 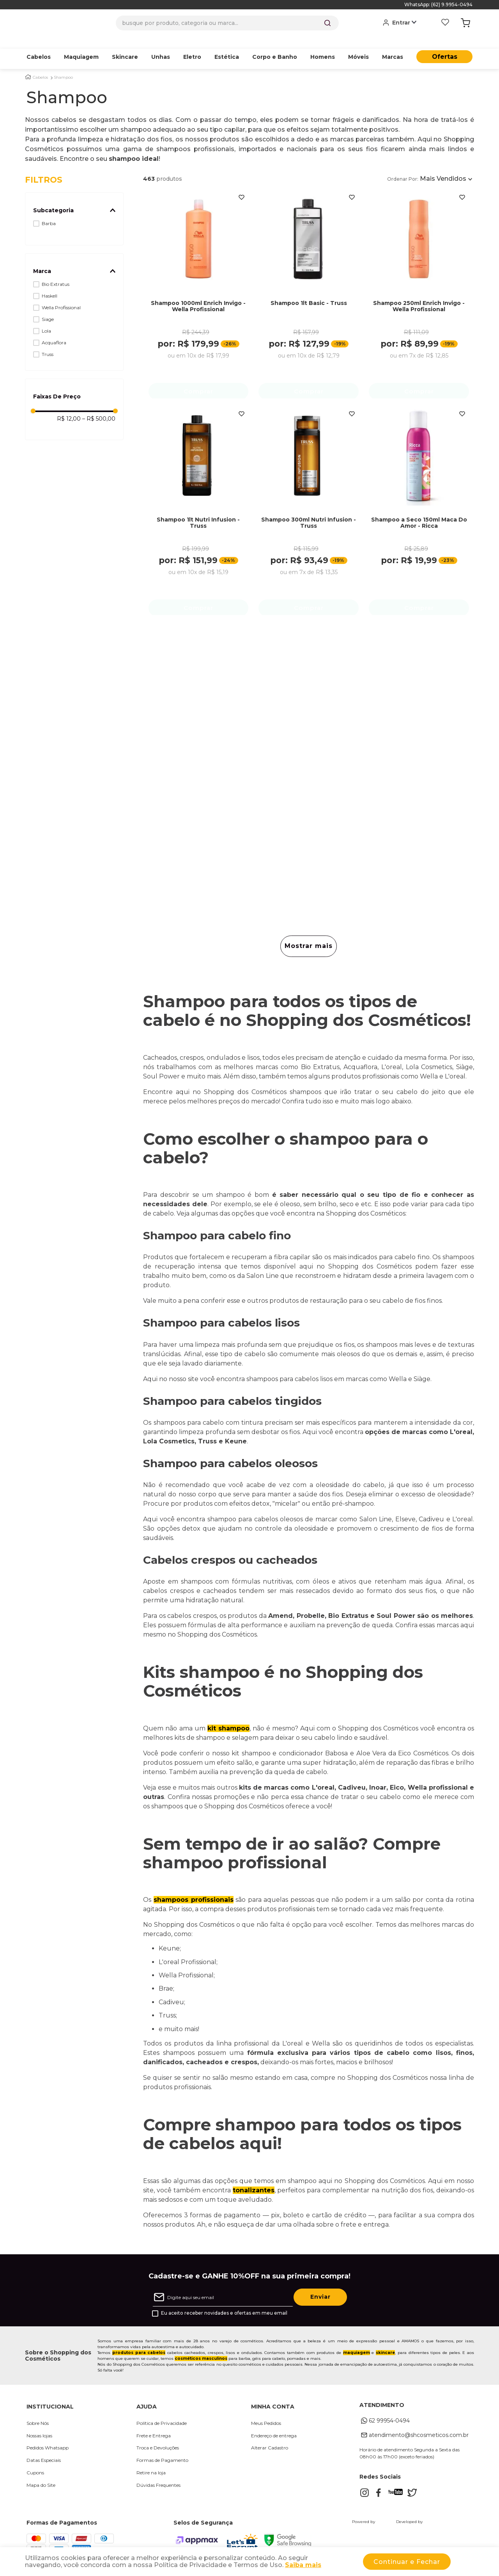 What do you see at coordinates (327, 23) in the screenshot?
I see `[Buscar produtos]` at bounding box center [327, 23].